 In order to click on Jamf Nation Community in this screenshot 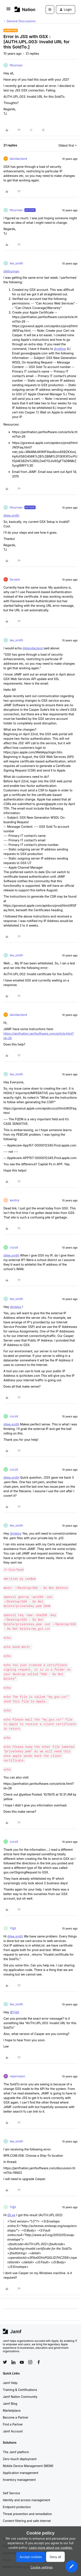, I will do `click(20, 2396)`.